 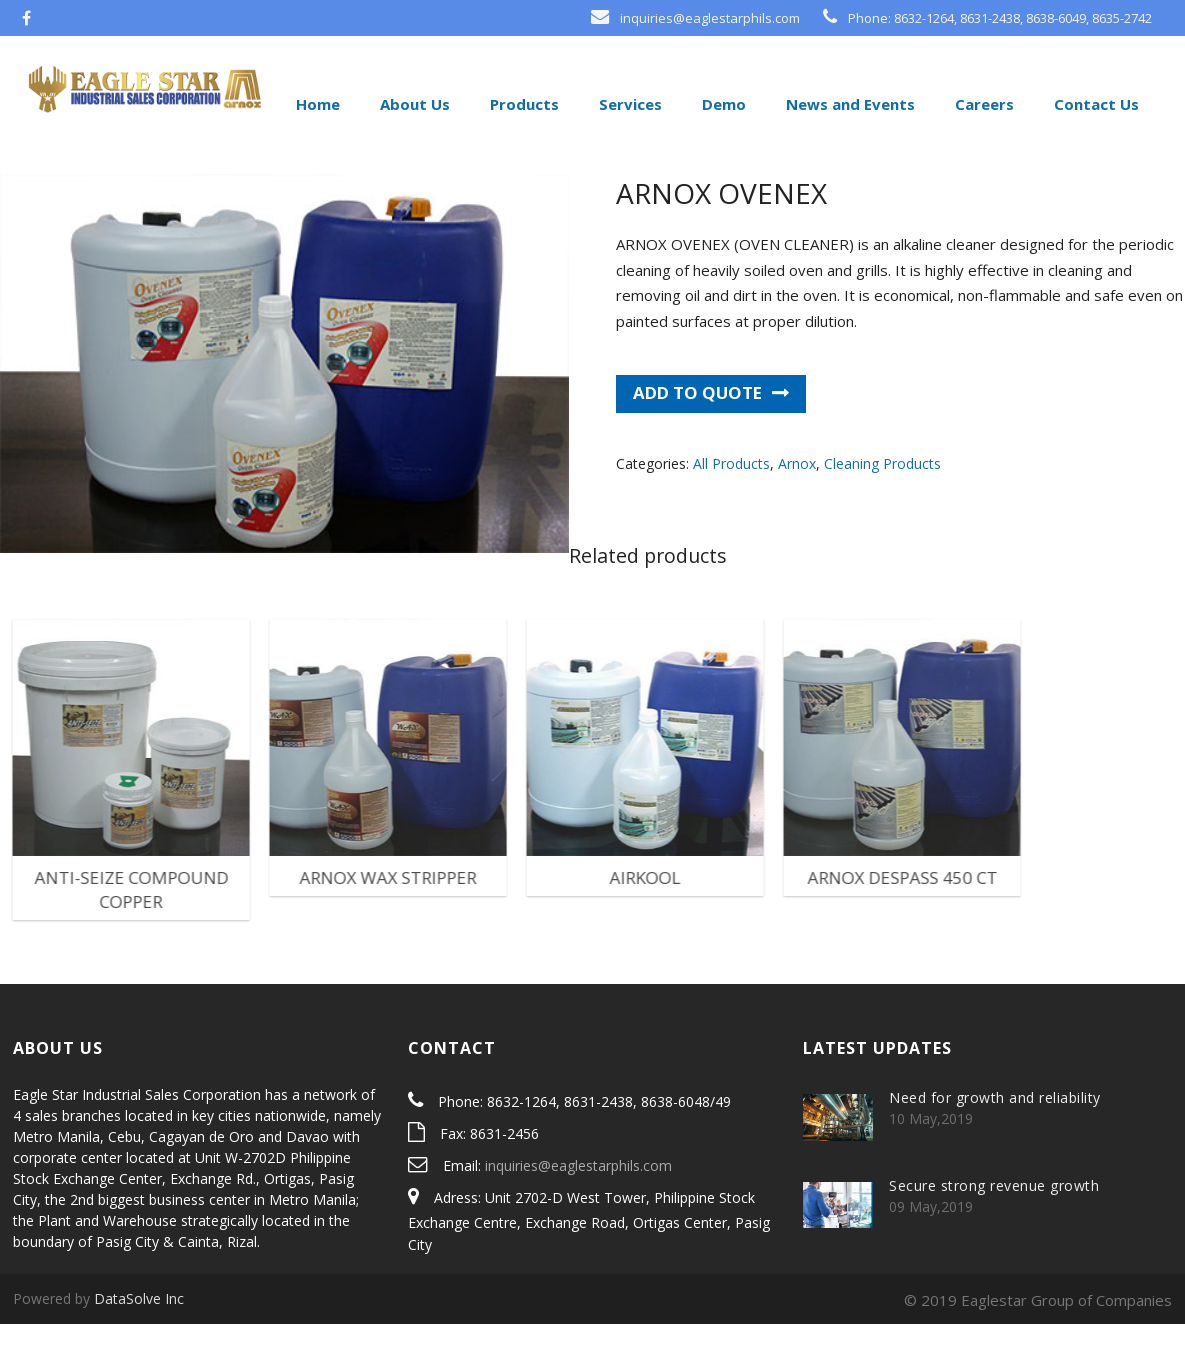 What do you see at coordinates (413, 104) in the screenshot?
I see `About Us` at bounding box center [413, 104].